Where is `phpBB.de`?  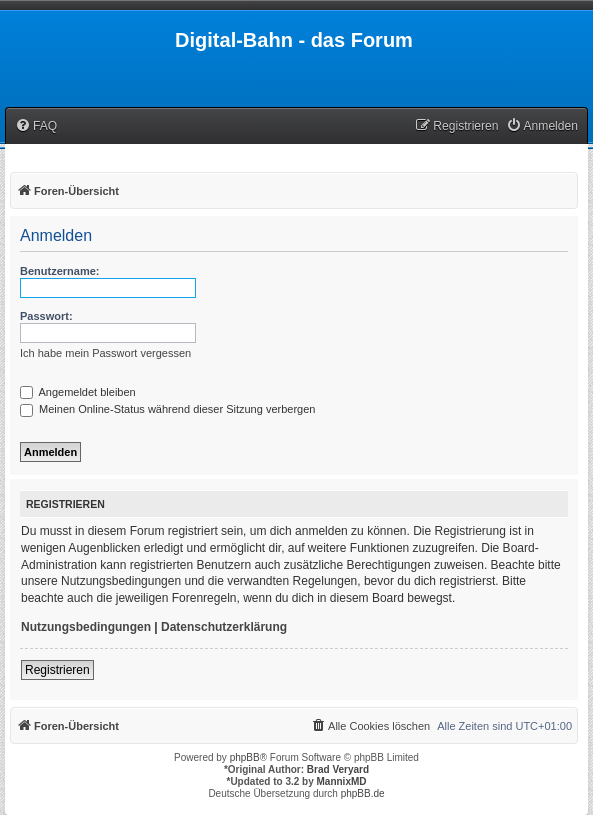 phpBB.de is located at coordinates (363, 793).